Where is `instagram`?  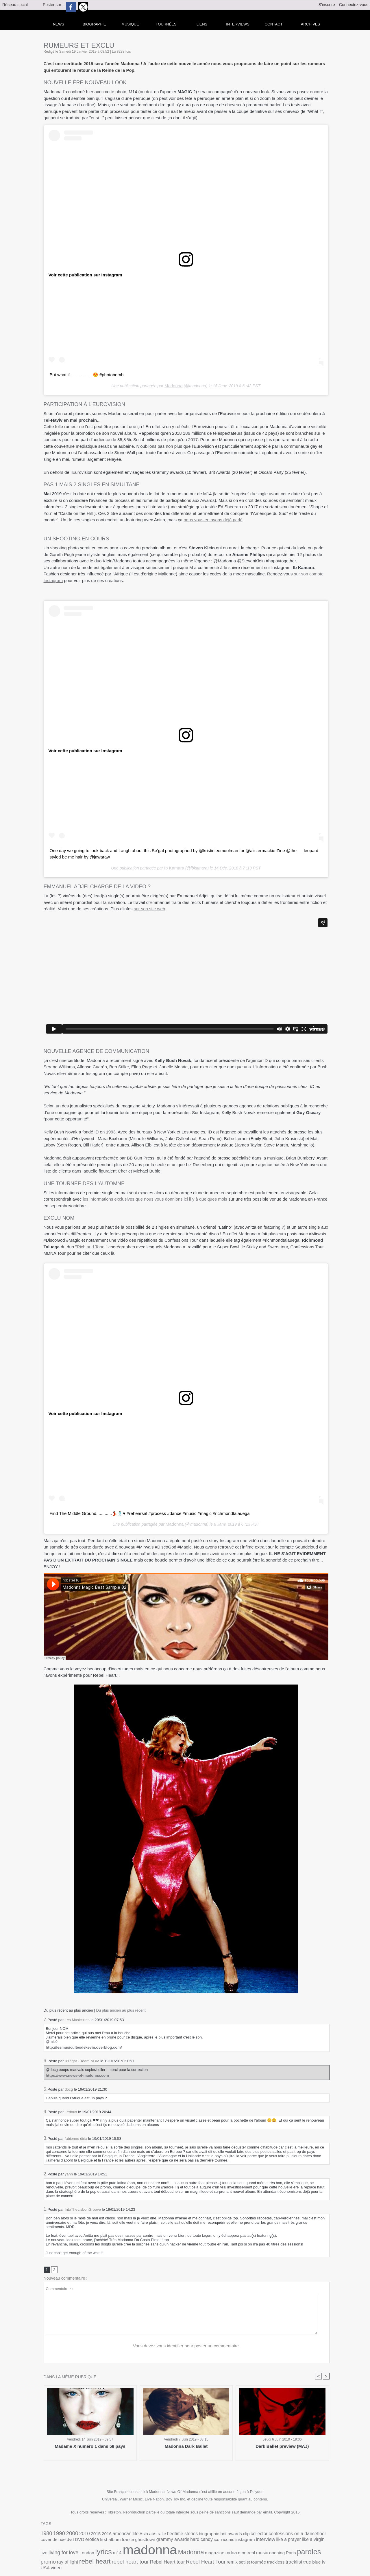 instagram is located at coordinates (180, 2540).